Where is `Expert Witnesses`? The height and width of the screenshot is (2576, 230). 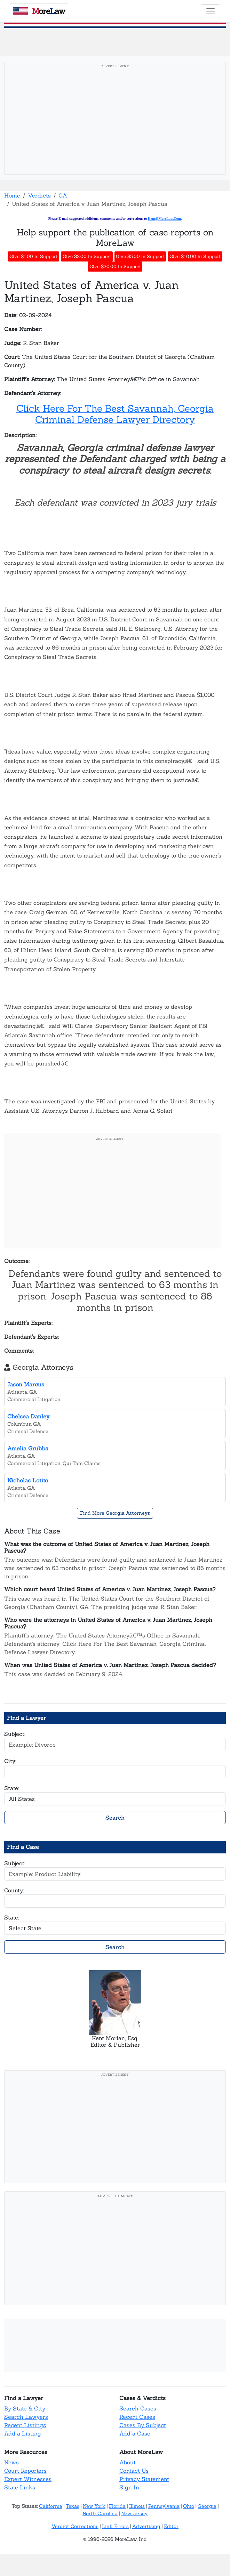 Expert Witnesses is located at coordinates (27, 2479).